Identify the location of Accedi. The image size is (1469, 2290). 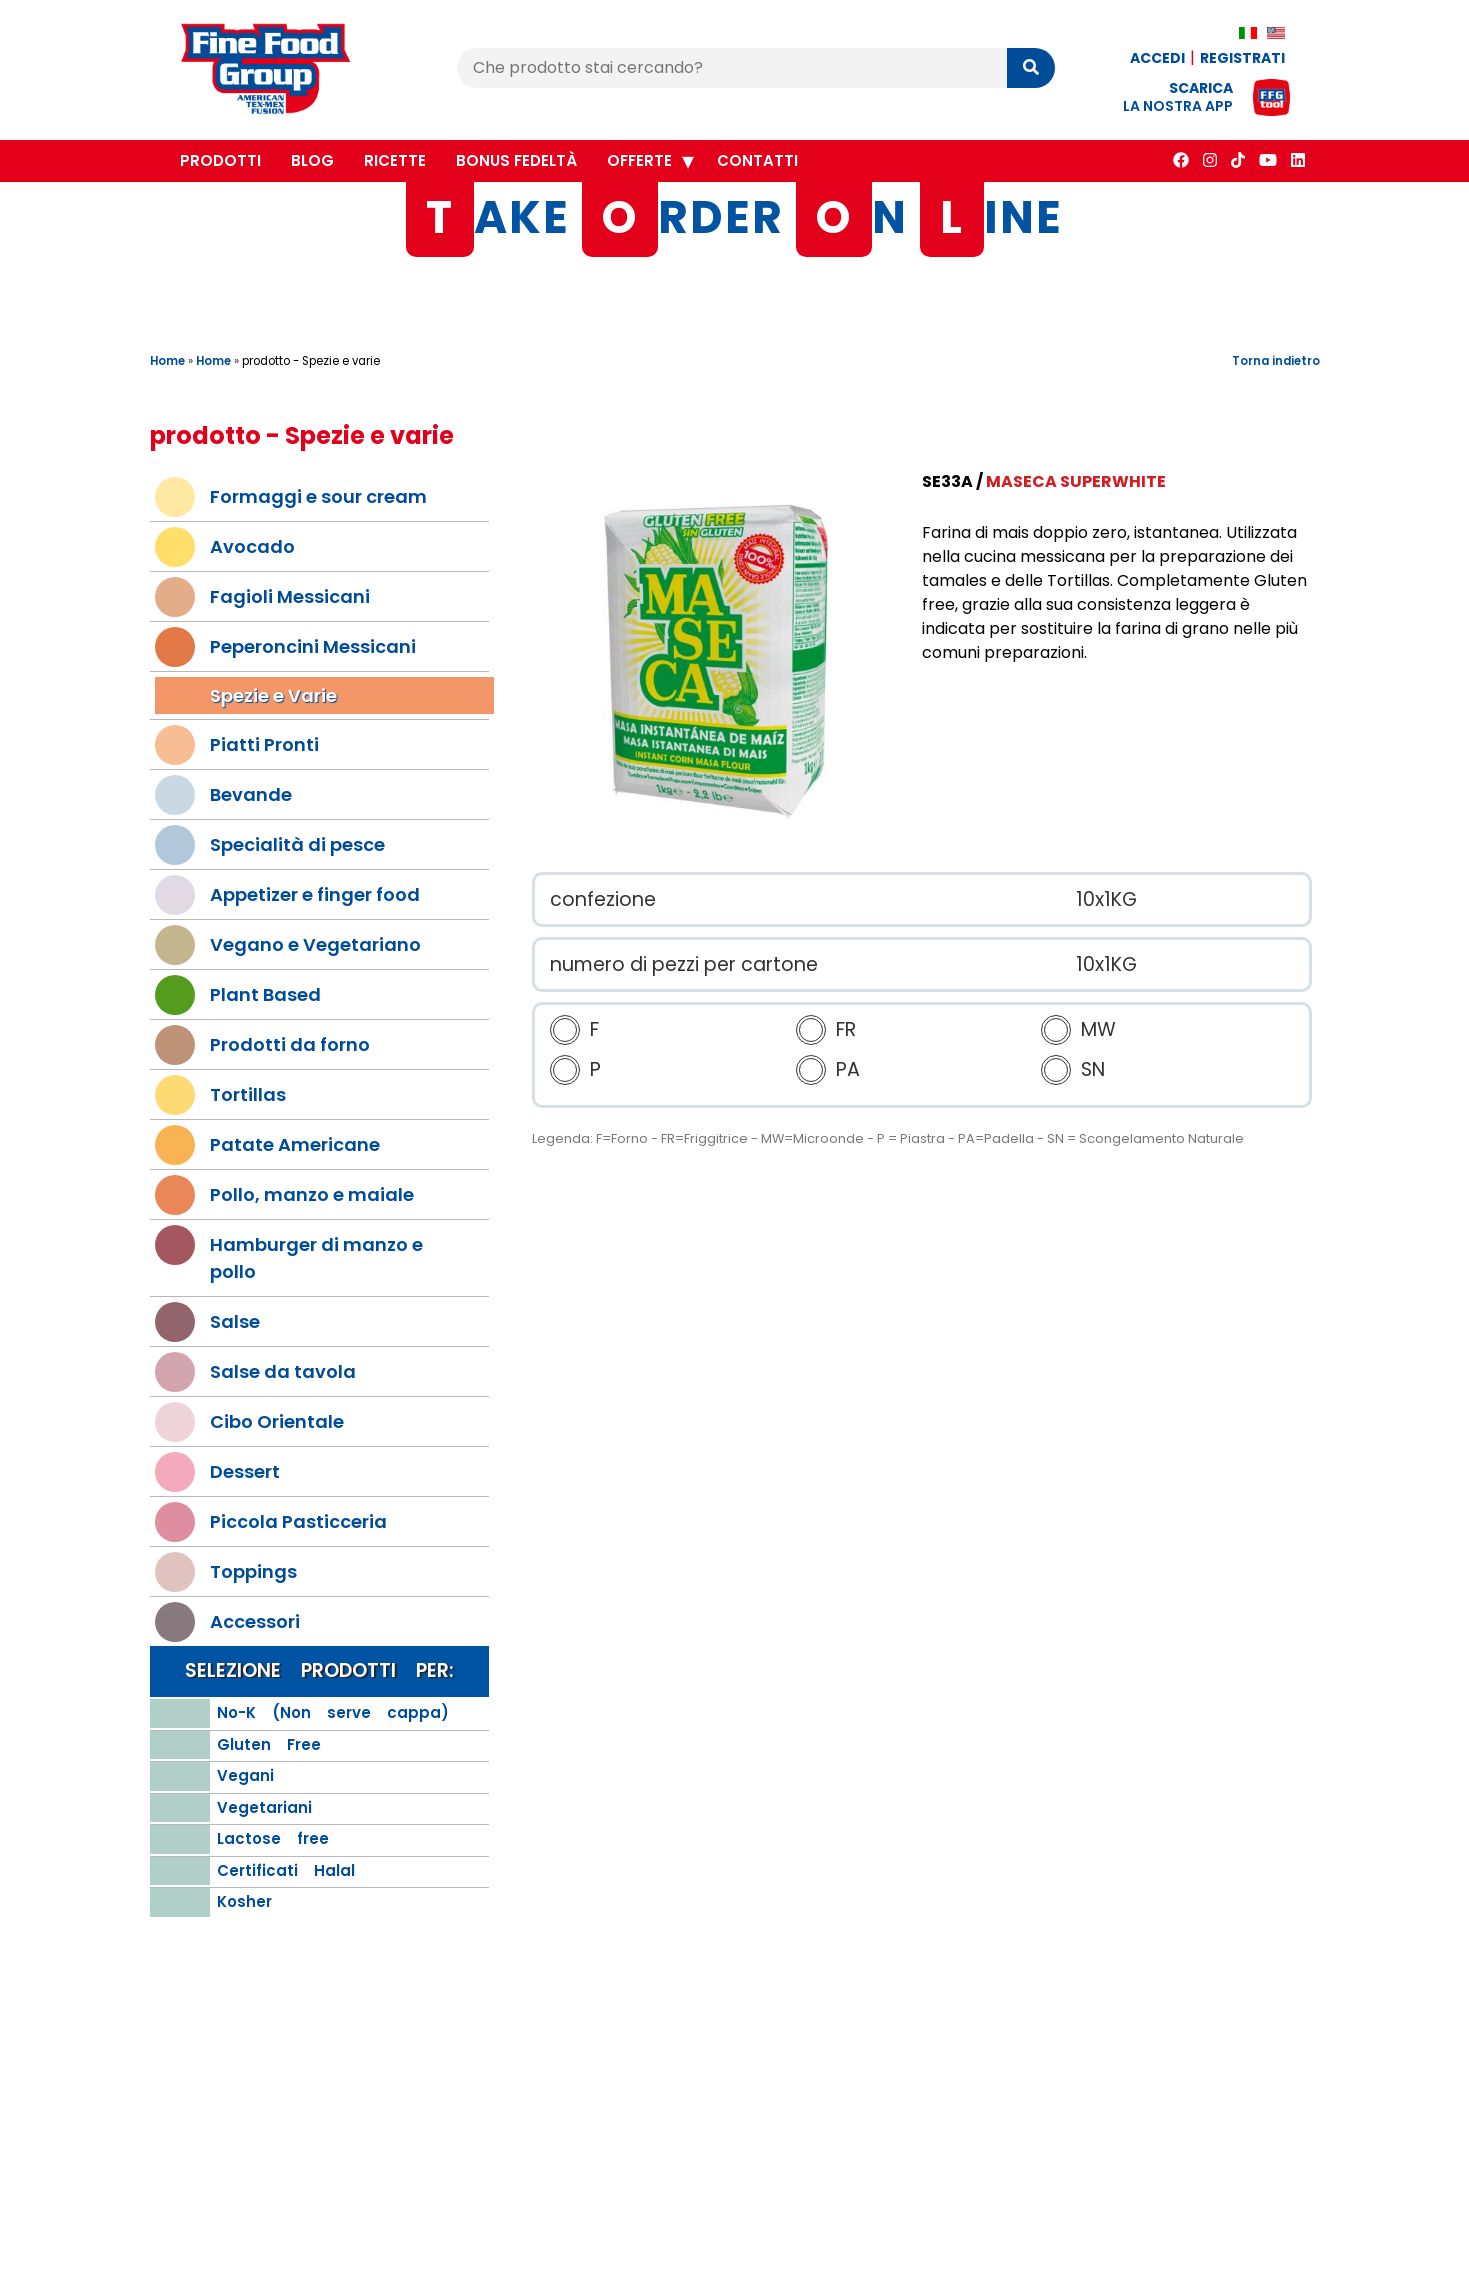
(1157, 58).